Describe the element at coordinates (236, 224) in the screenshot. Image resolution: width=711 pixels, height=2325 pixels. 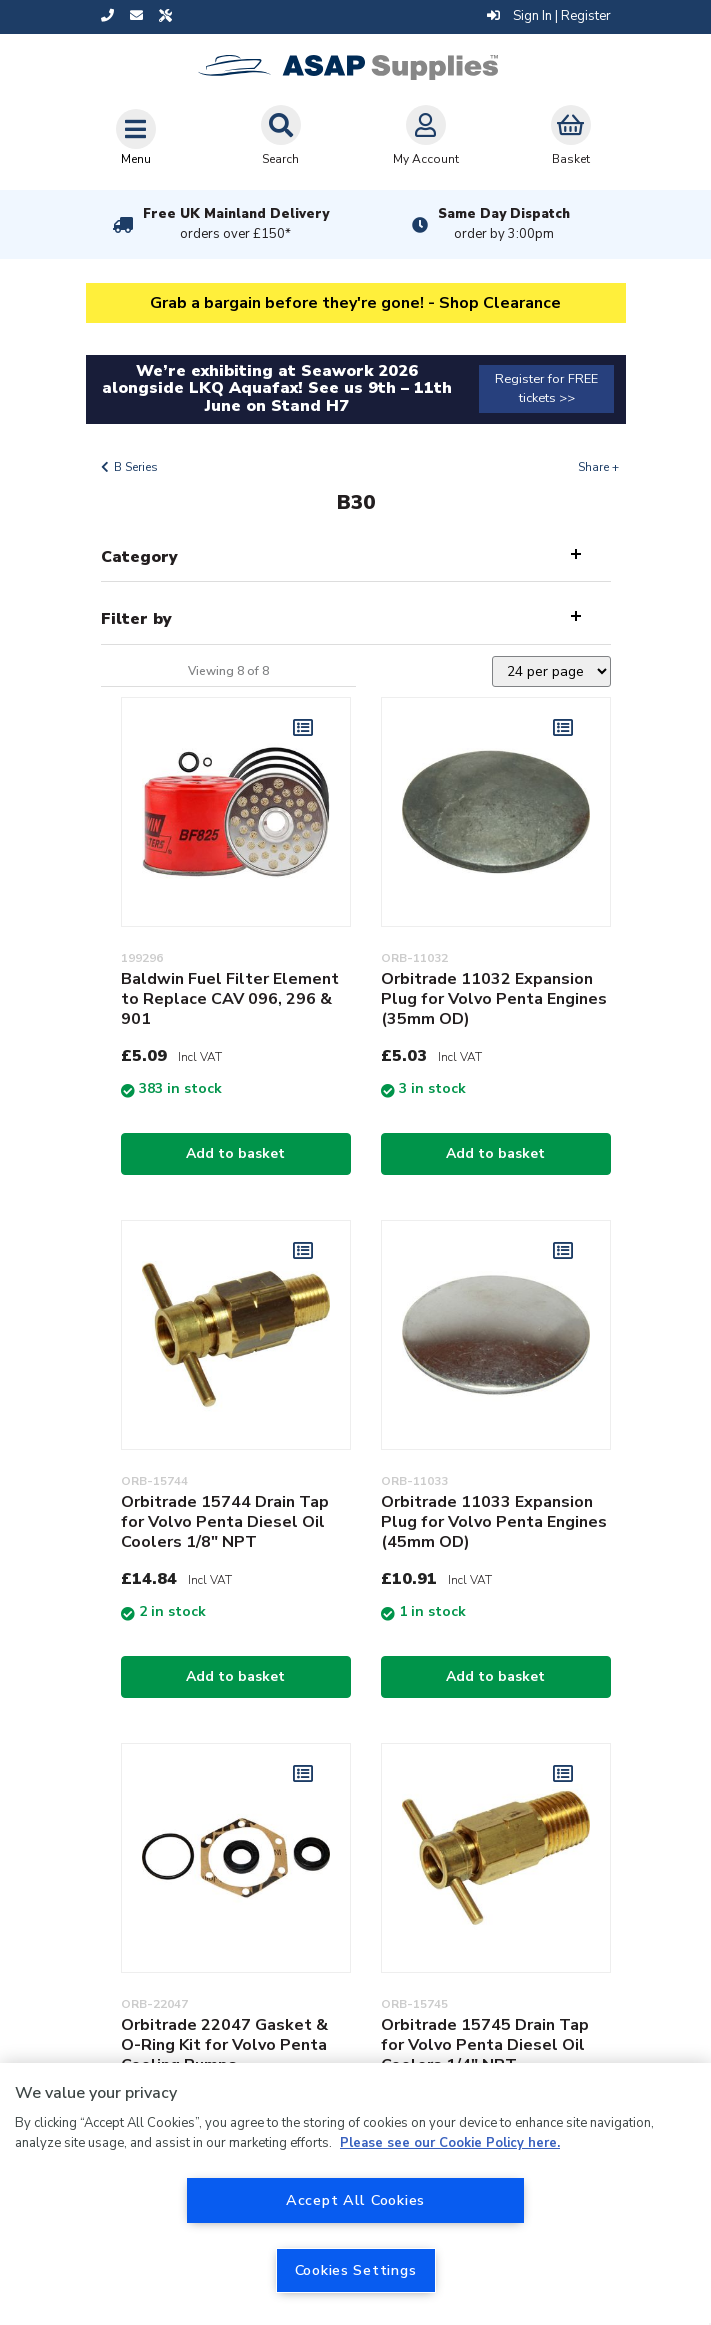
I see `Free UK Mainland Delivery` at that location.